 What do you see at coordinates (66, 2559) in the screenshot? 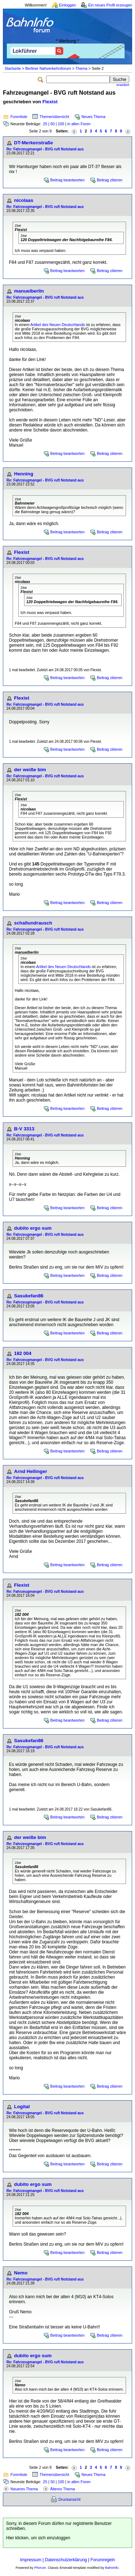
I see `Datenschutzerklärung` at bounding box center [66, 2559].